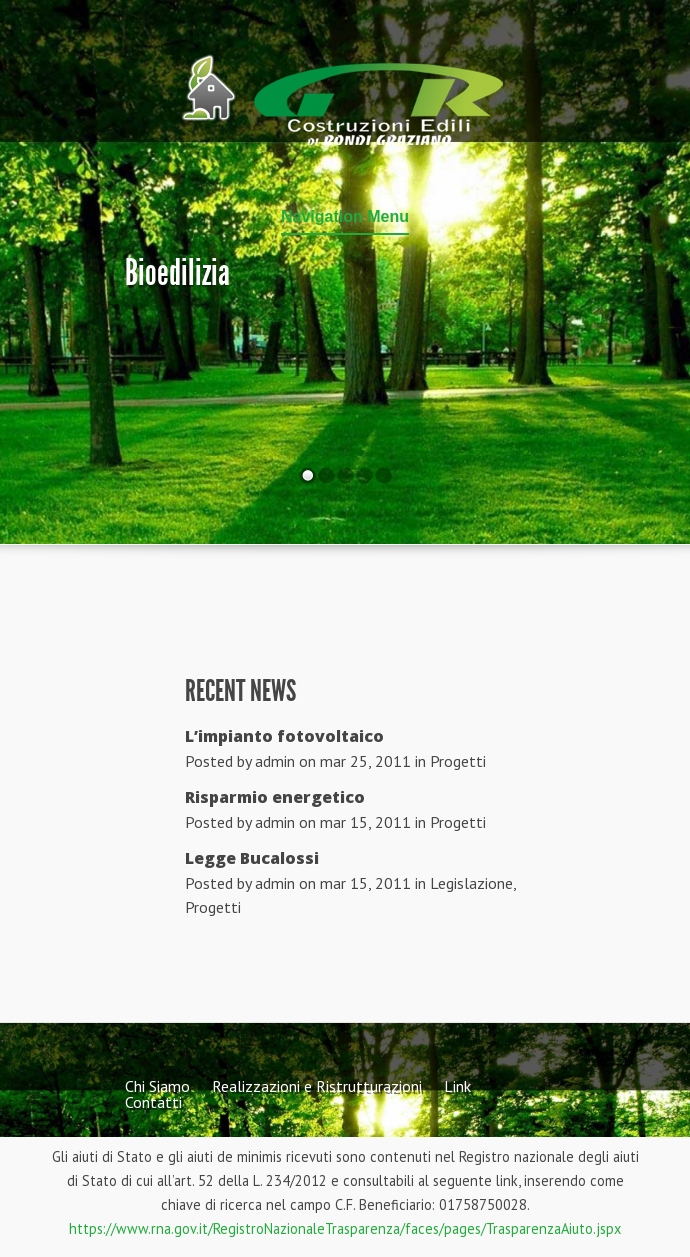 The image size is (690, 1257). Describe the element at coordinates (177, 273) in the screenshot. I see `Bioedilizia` at that location.